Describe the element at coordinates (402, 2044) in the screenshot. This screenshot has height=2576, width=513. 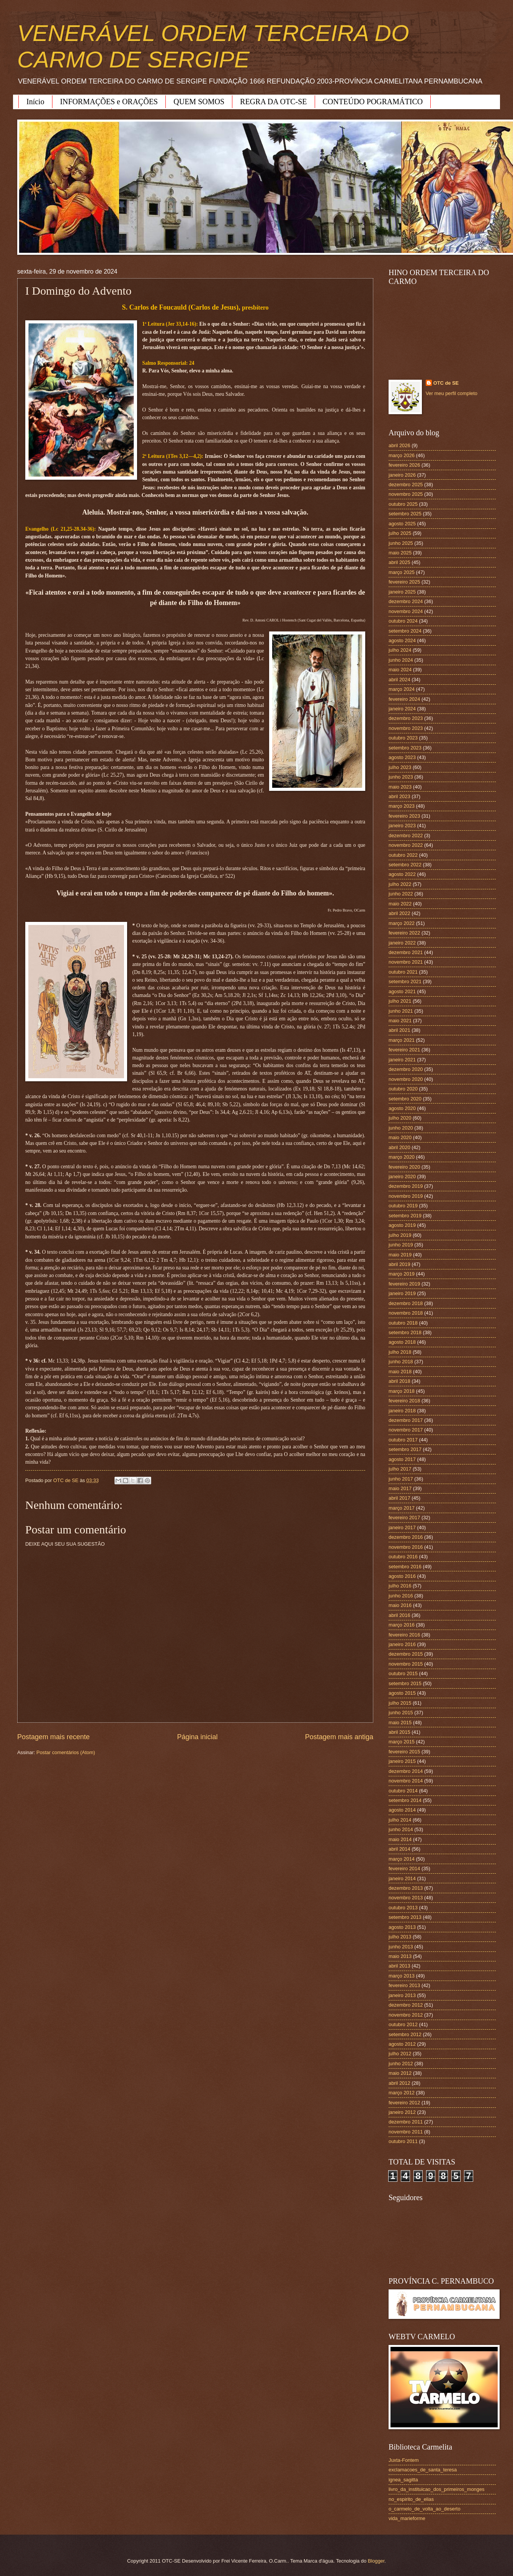
I see `agosto 2012` at that location.